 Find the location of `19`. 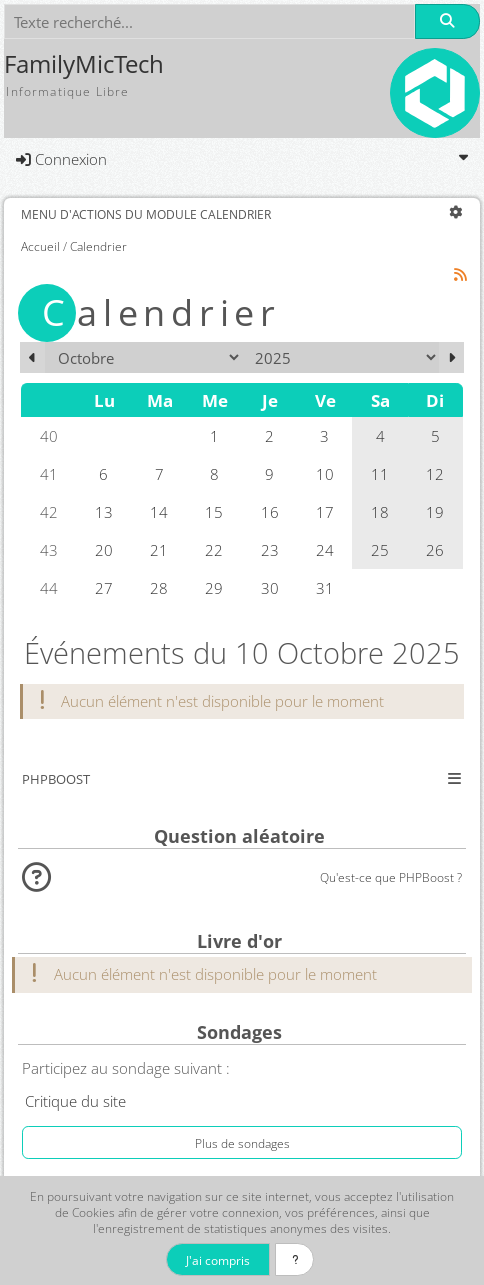

19 is located at coordinates (435, 512).